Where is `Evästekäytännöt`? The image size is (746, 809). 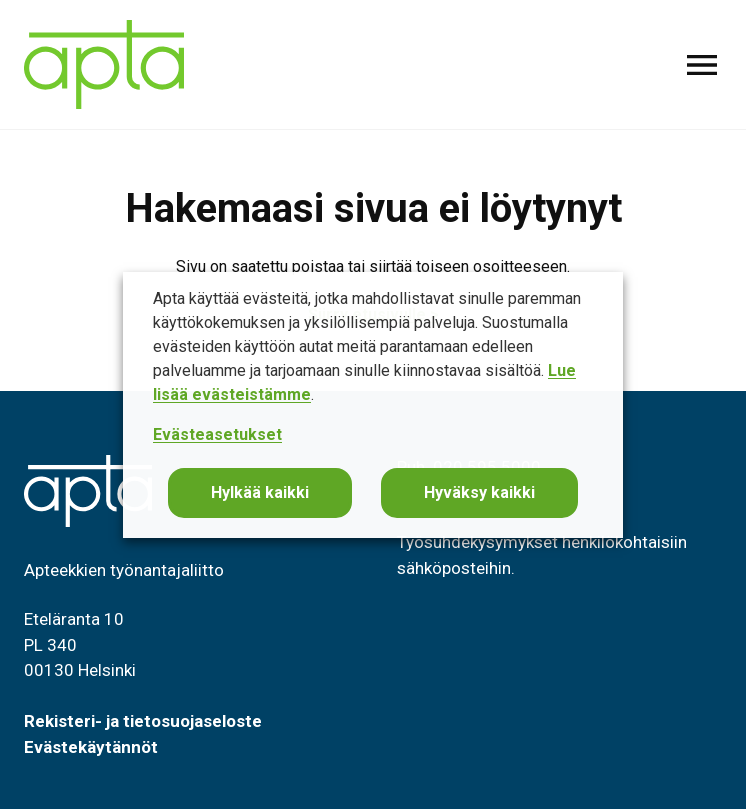 Evästekäytännöt is located at coordinates (91, 747).